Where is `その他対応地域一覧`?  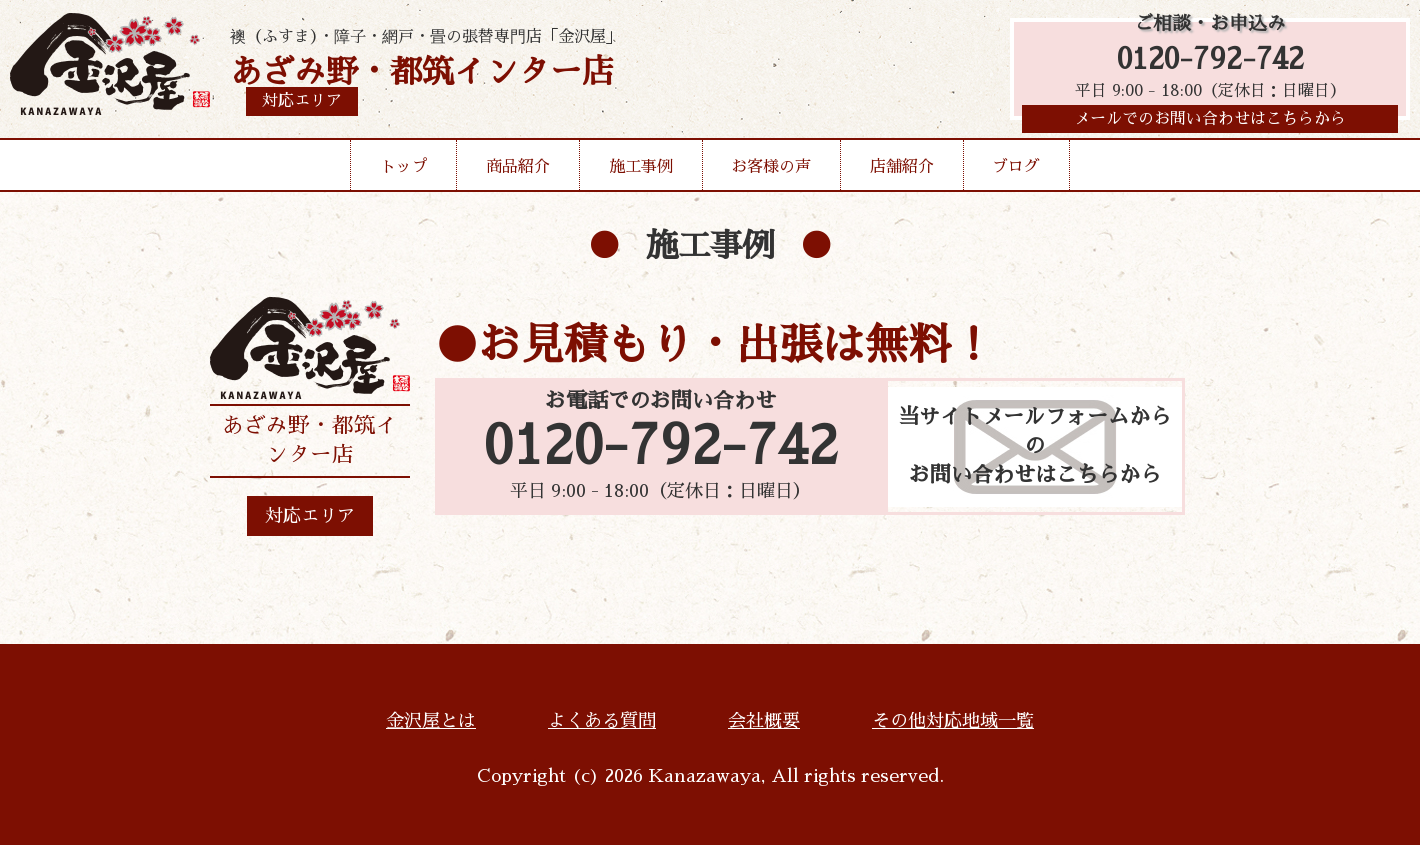
その他対応地域一覧 is located at coordinates (953, 721).